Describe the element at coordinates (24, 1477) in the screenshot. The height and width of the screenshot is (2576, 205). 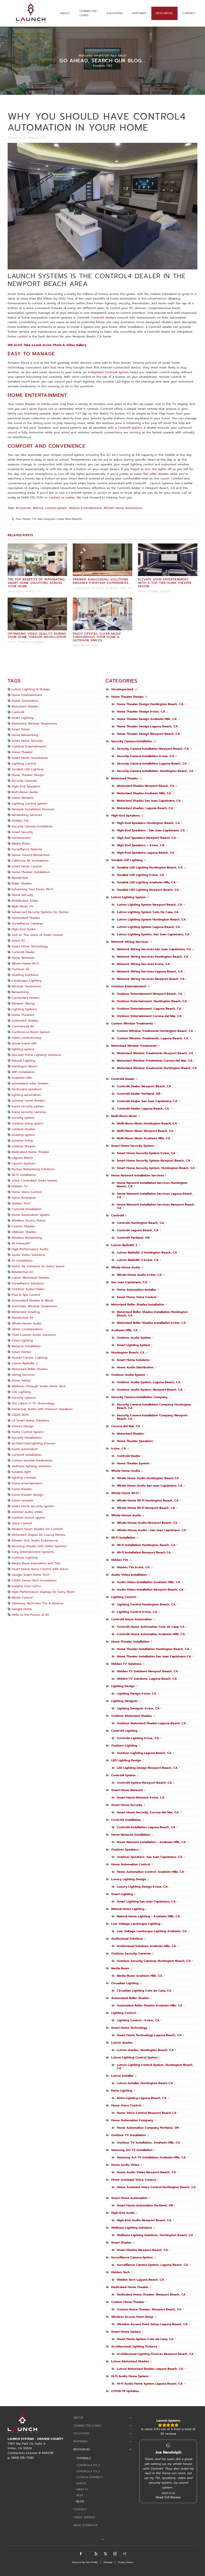
I see `lighting controls` at that location.